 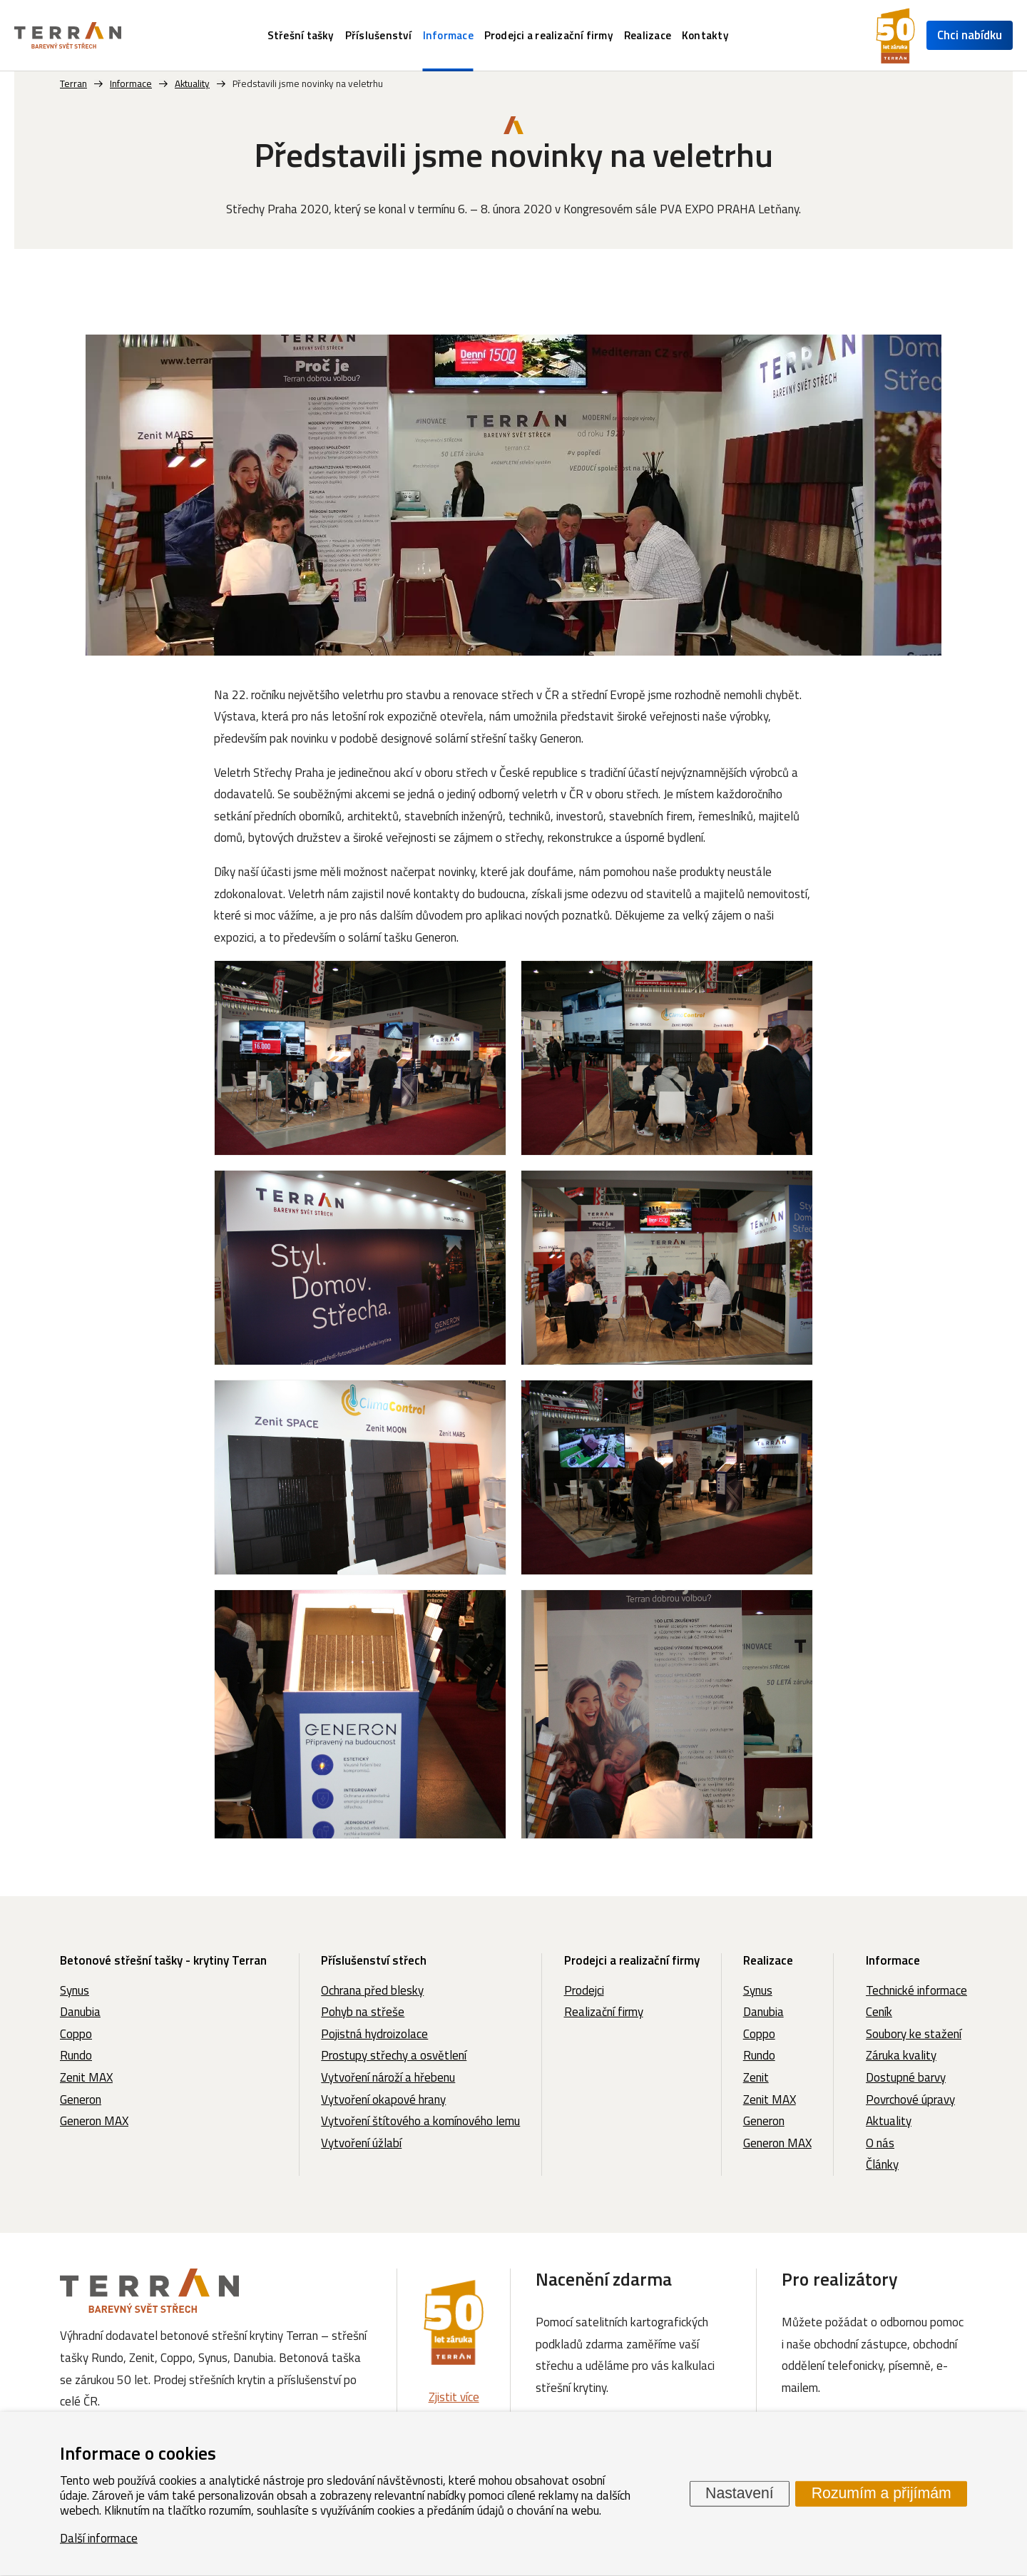 I want to click on Články [menuitem], so click(x=882, y=2164).